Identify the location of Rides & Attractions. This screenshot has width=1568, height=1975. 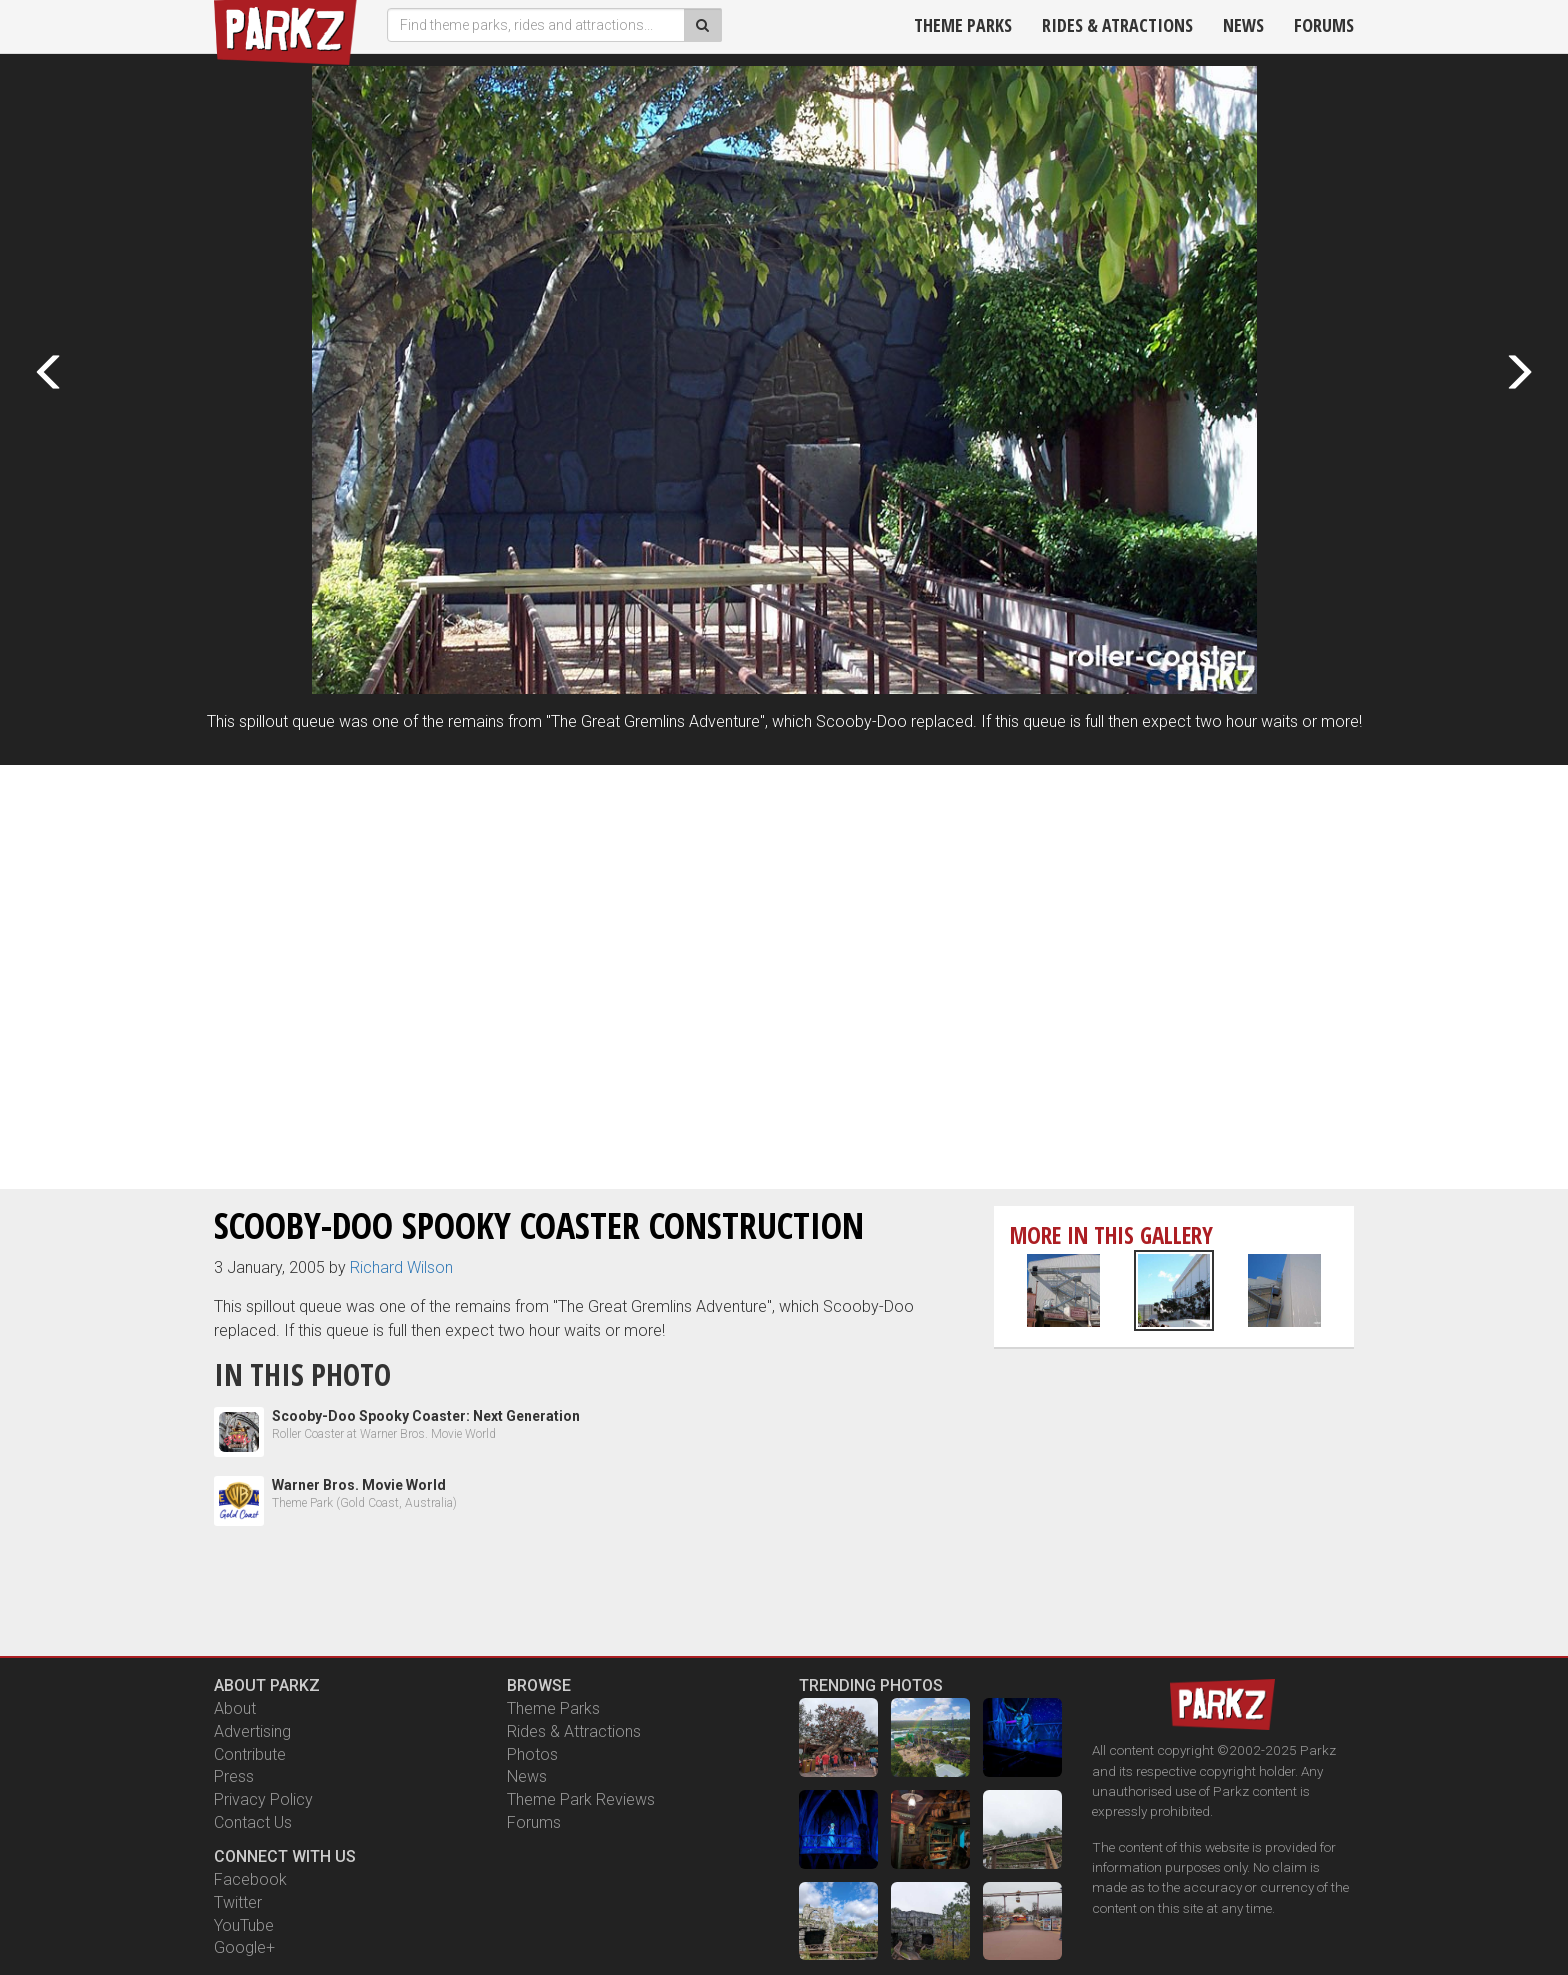
(574, 1731).